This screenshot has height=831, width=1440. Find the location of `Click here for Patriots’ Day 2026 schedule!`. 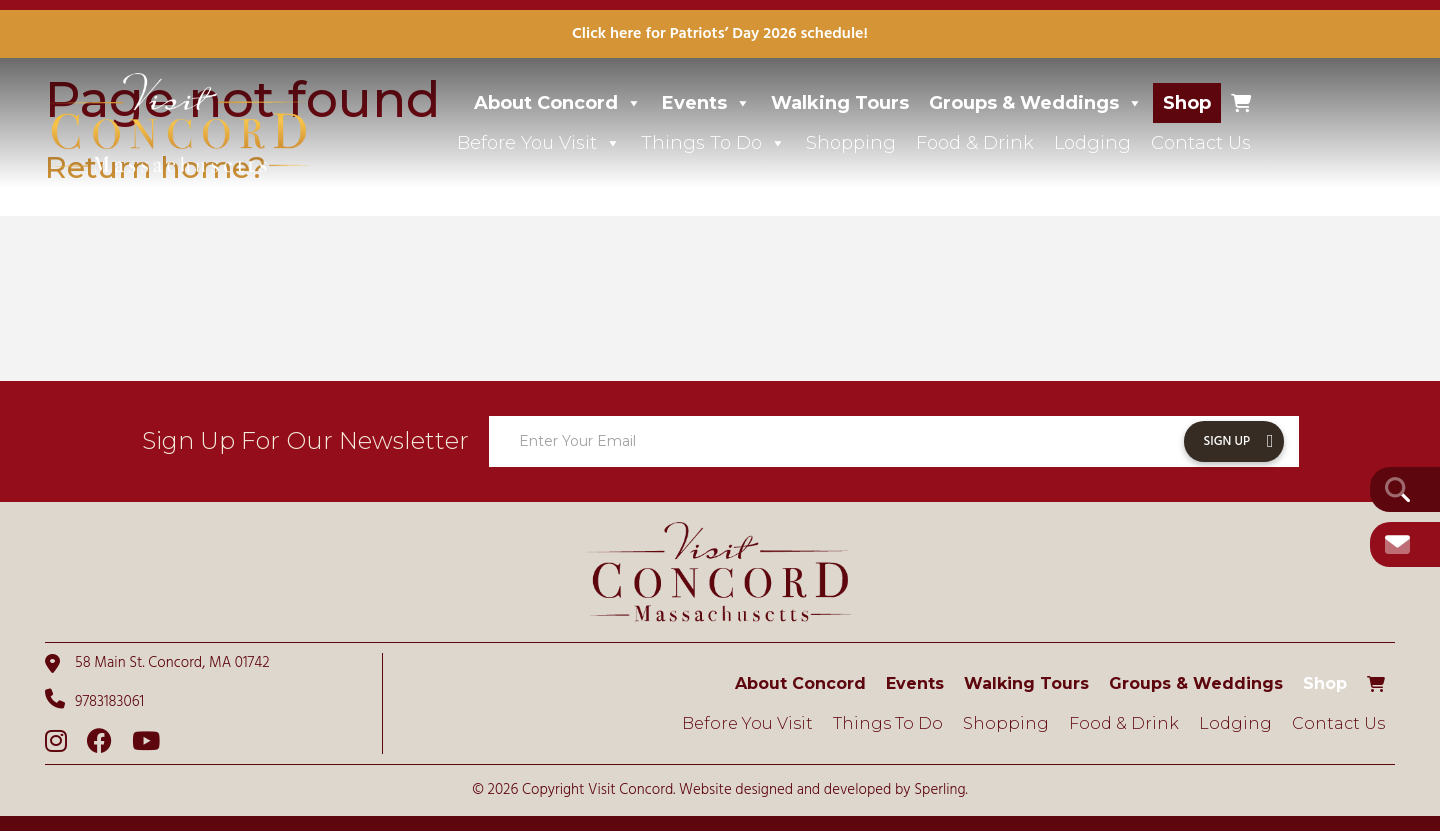

Click here for Patriots’ Day 2026 schedule! is located at coordinates (720, 34).